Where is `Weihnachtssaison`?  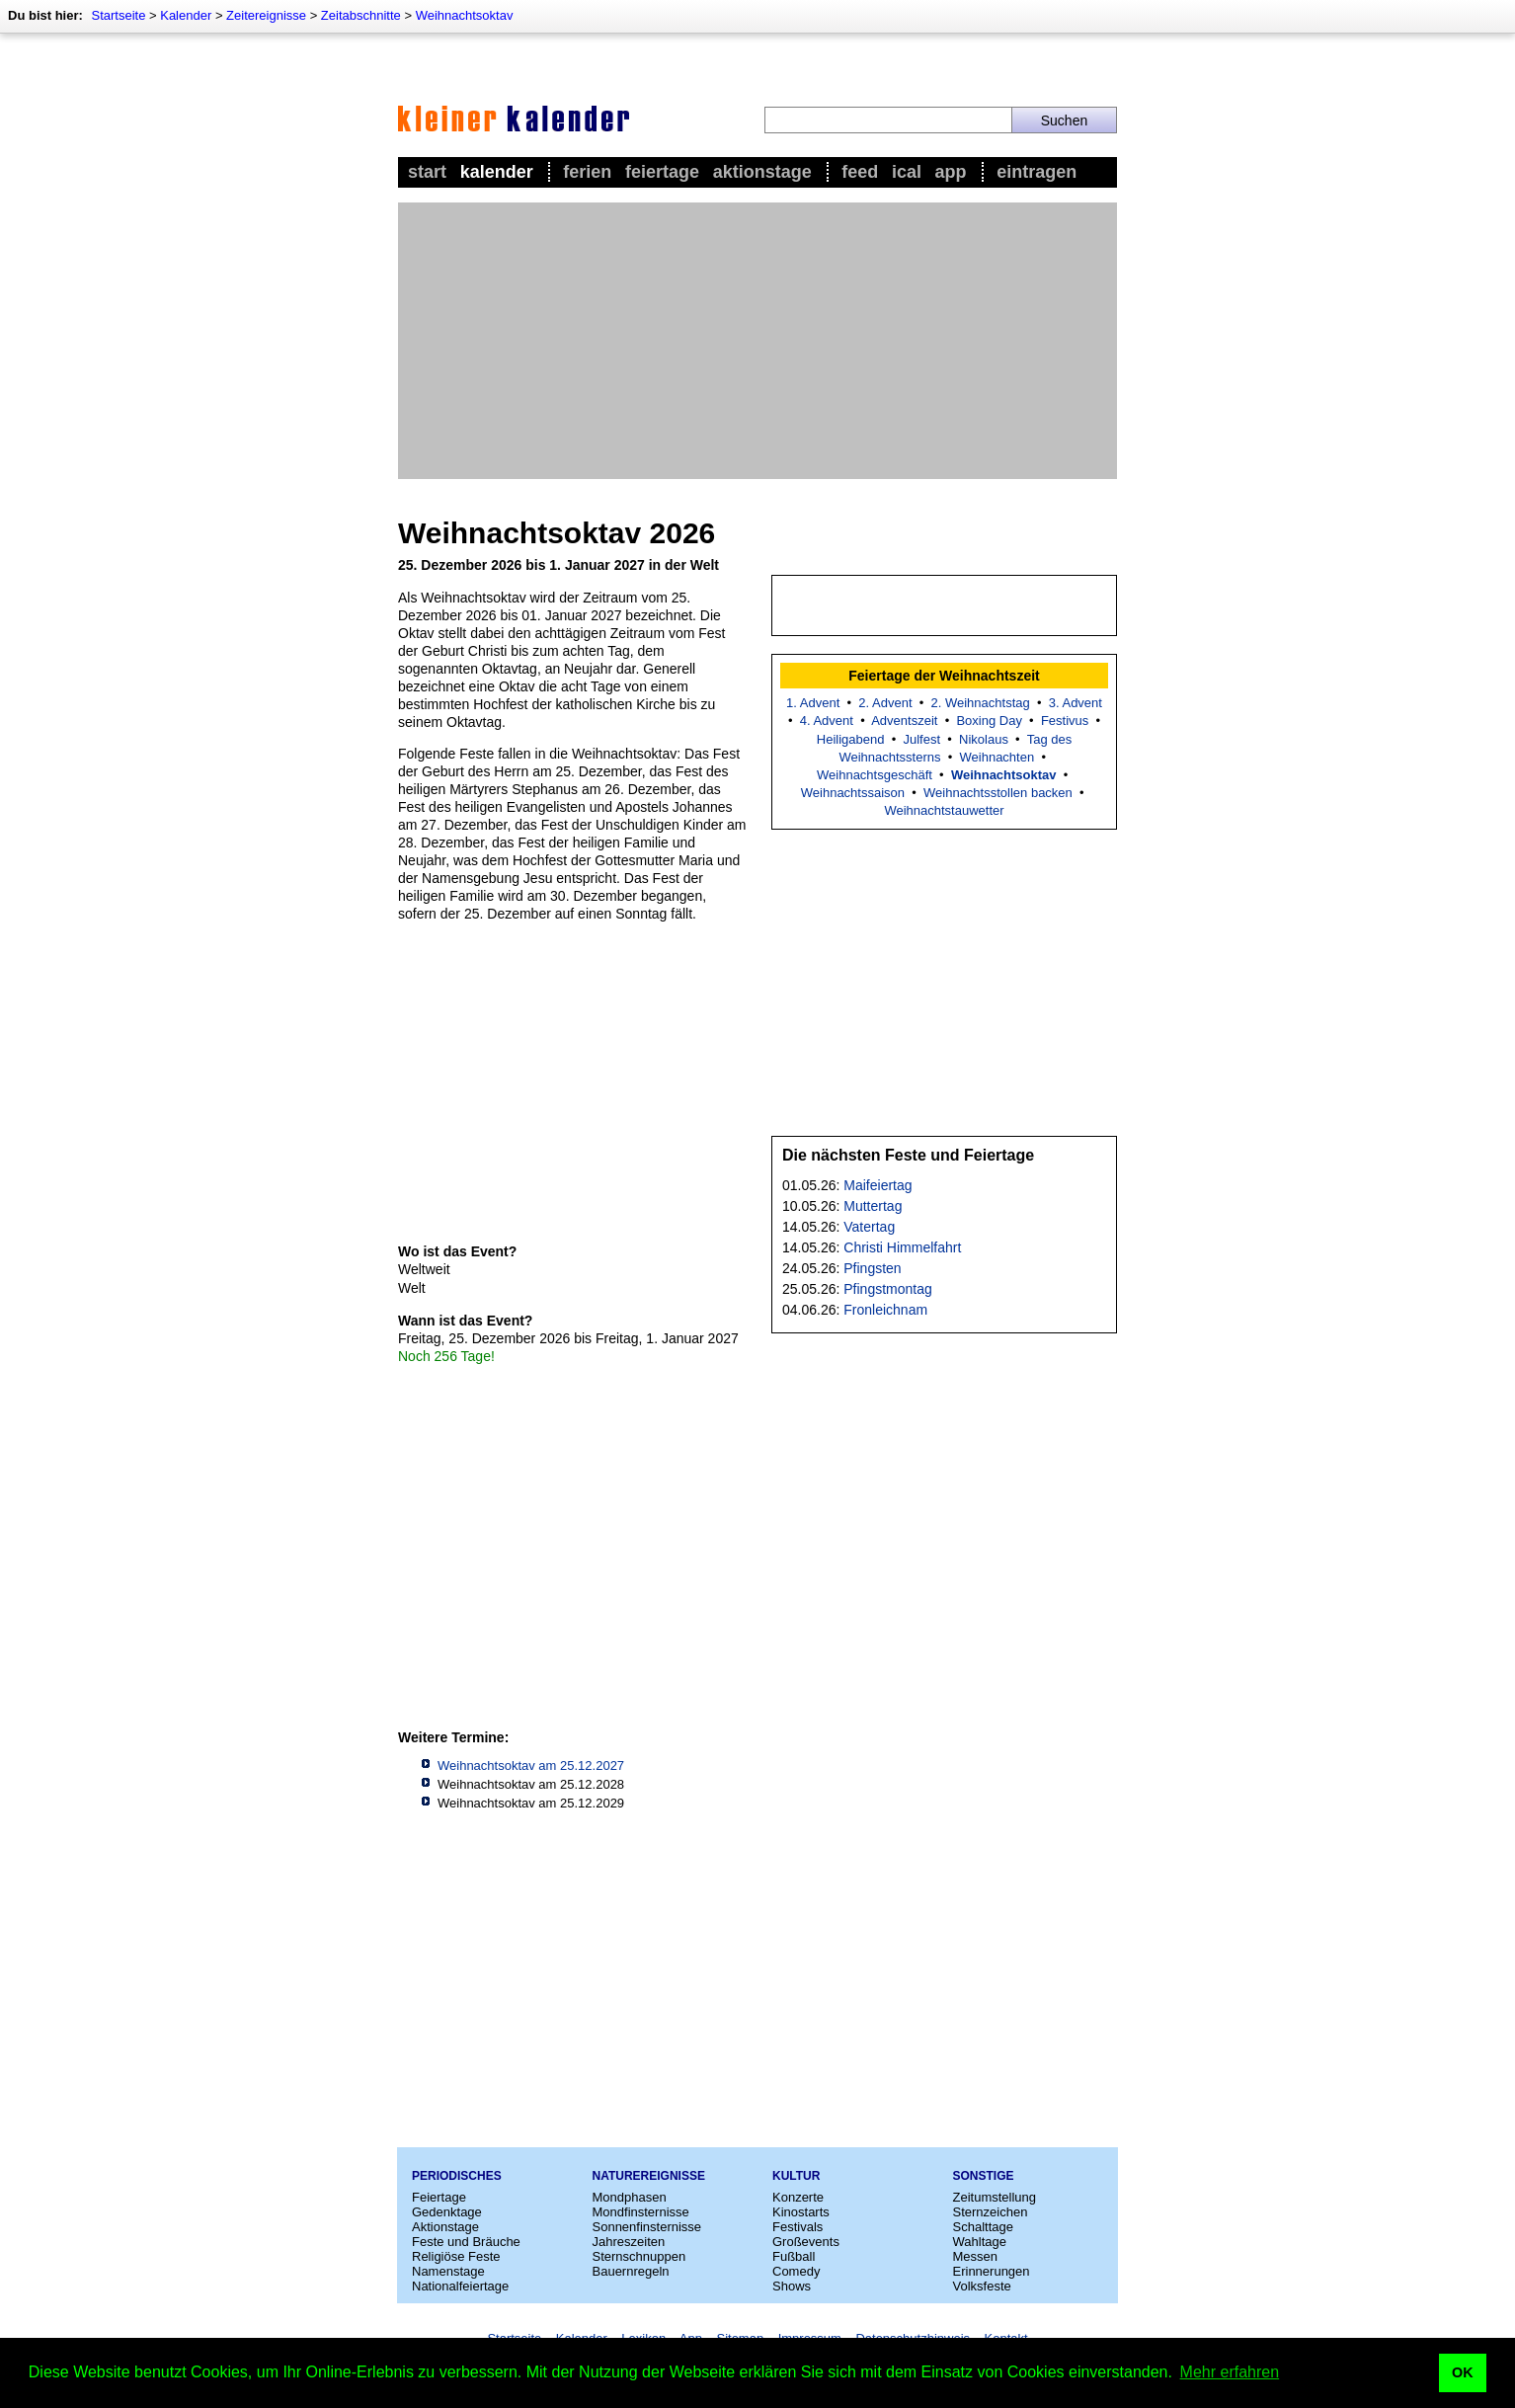 Weihnachtssaison is located at coordinates (853, 792).